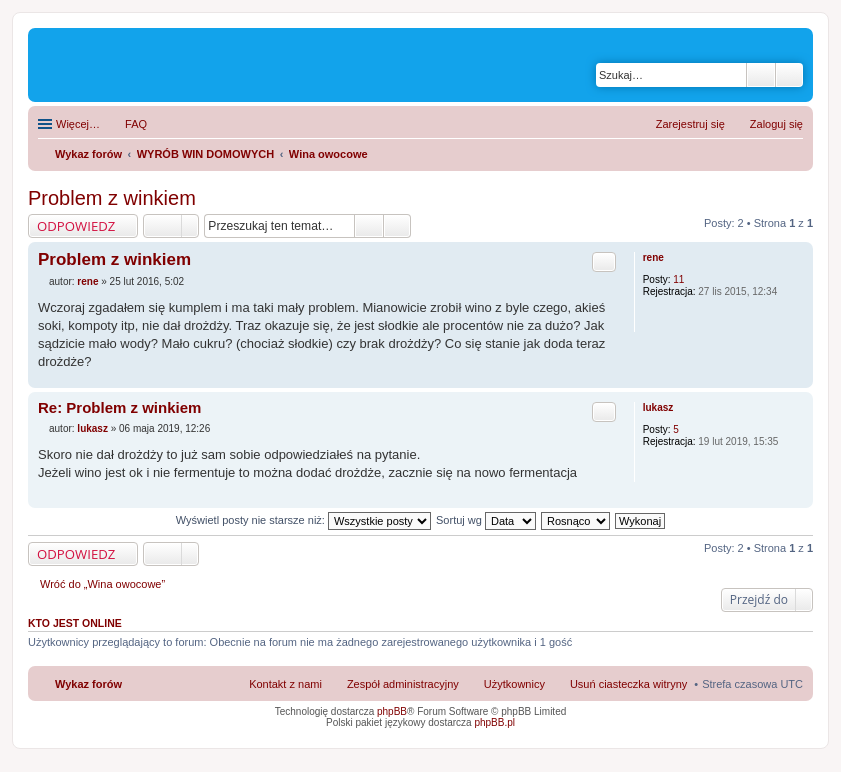  I want to click on FAQ [menuitem], so click(136, 124).